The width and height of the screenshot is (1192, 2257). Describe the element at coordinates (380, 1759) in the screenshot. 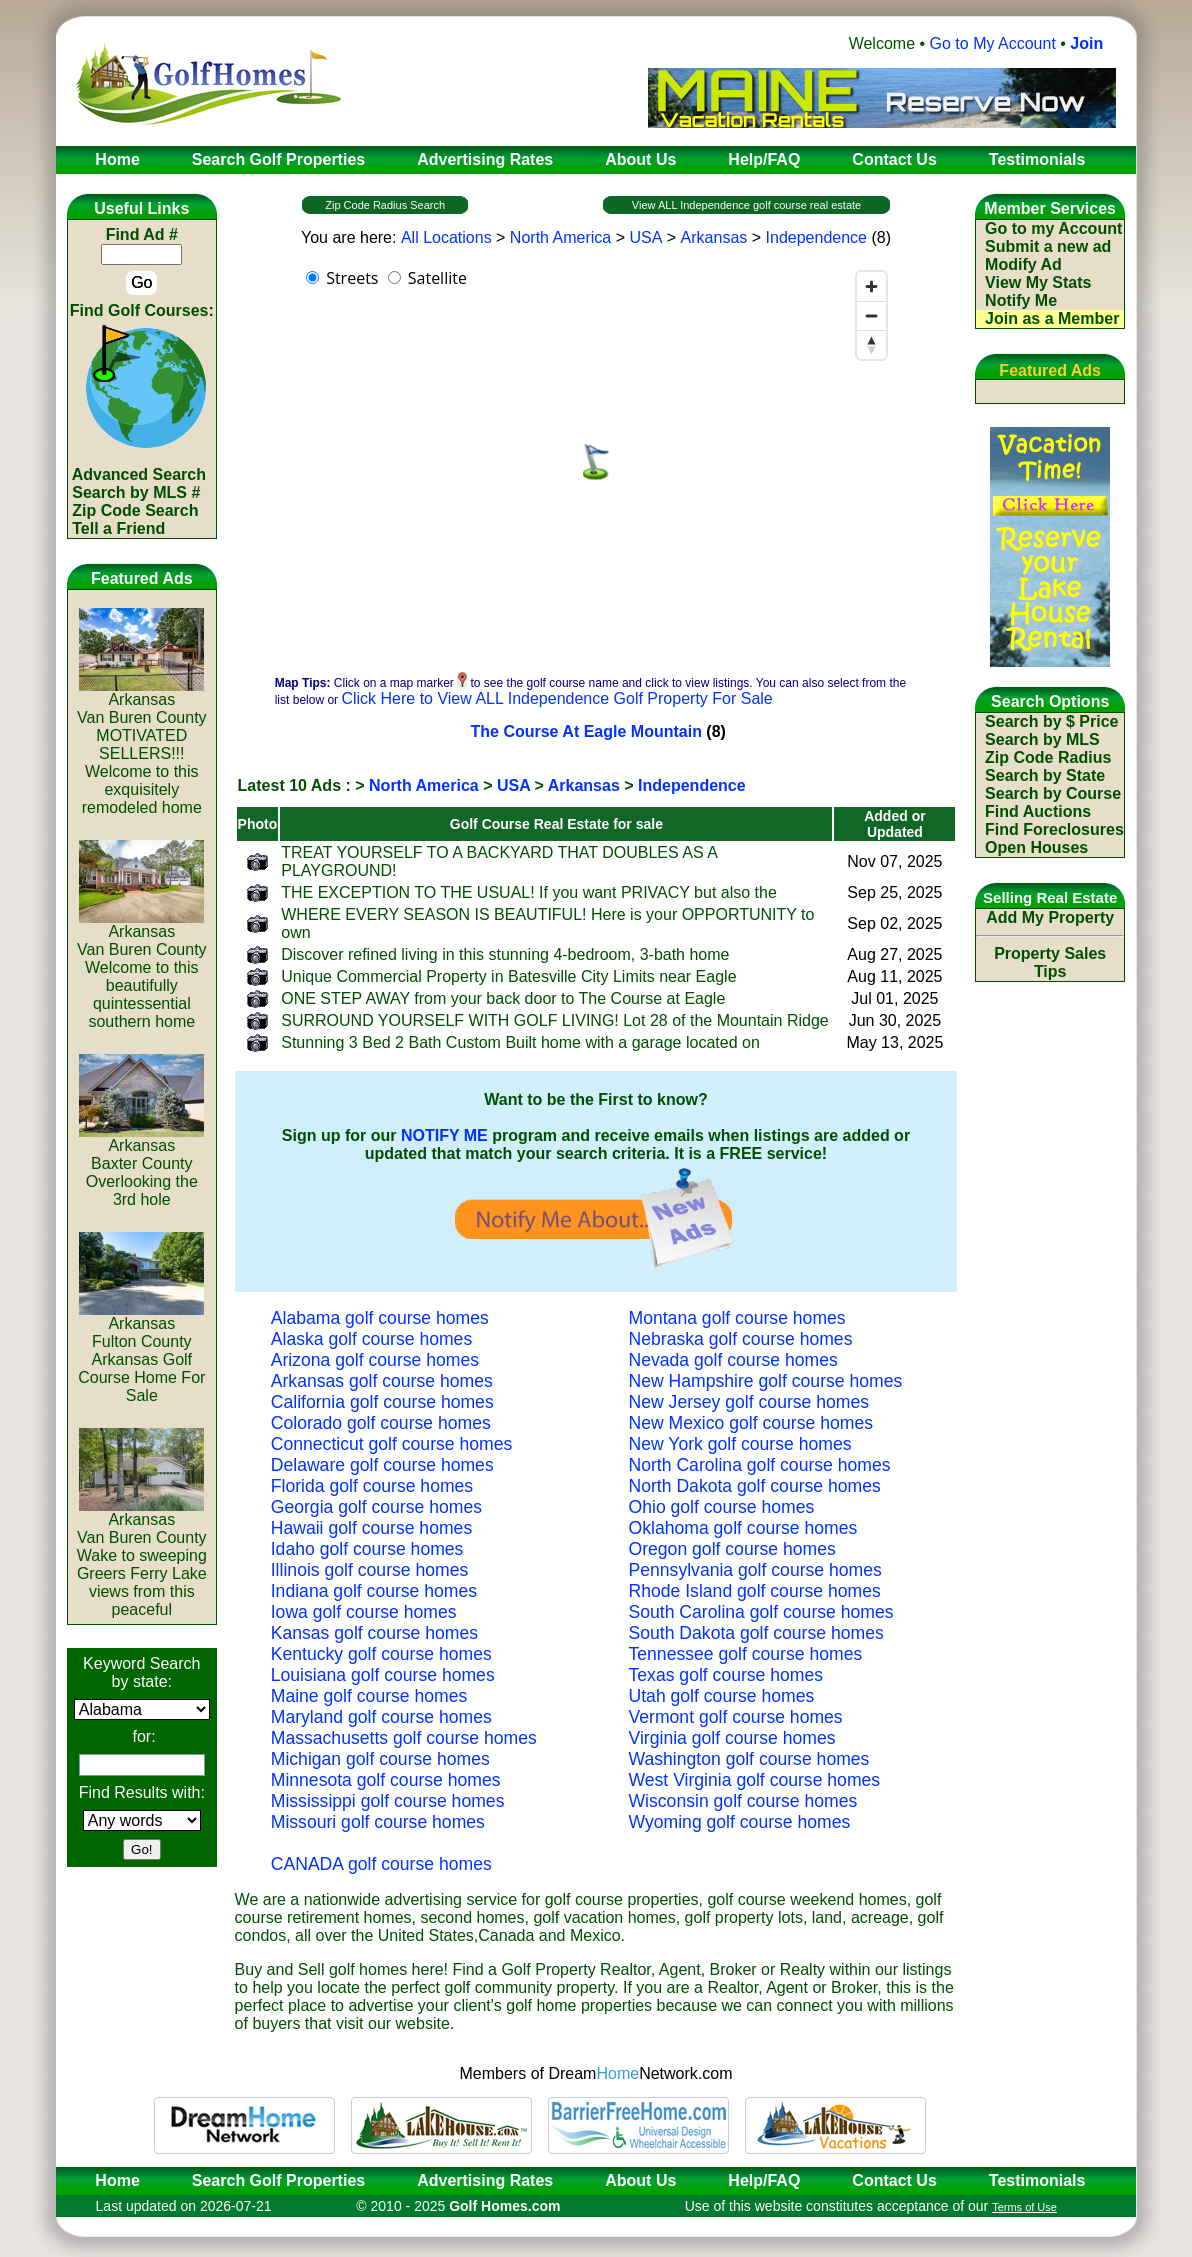

I see `Michigan golf course homes` at that location.